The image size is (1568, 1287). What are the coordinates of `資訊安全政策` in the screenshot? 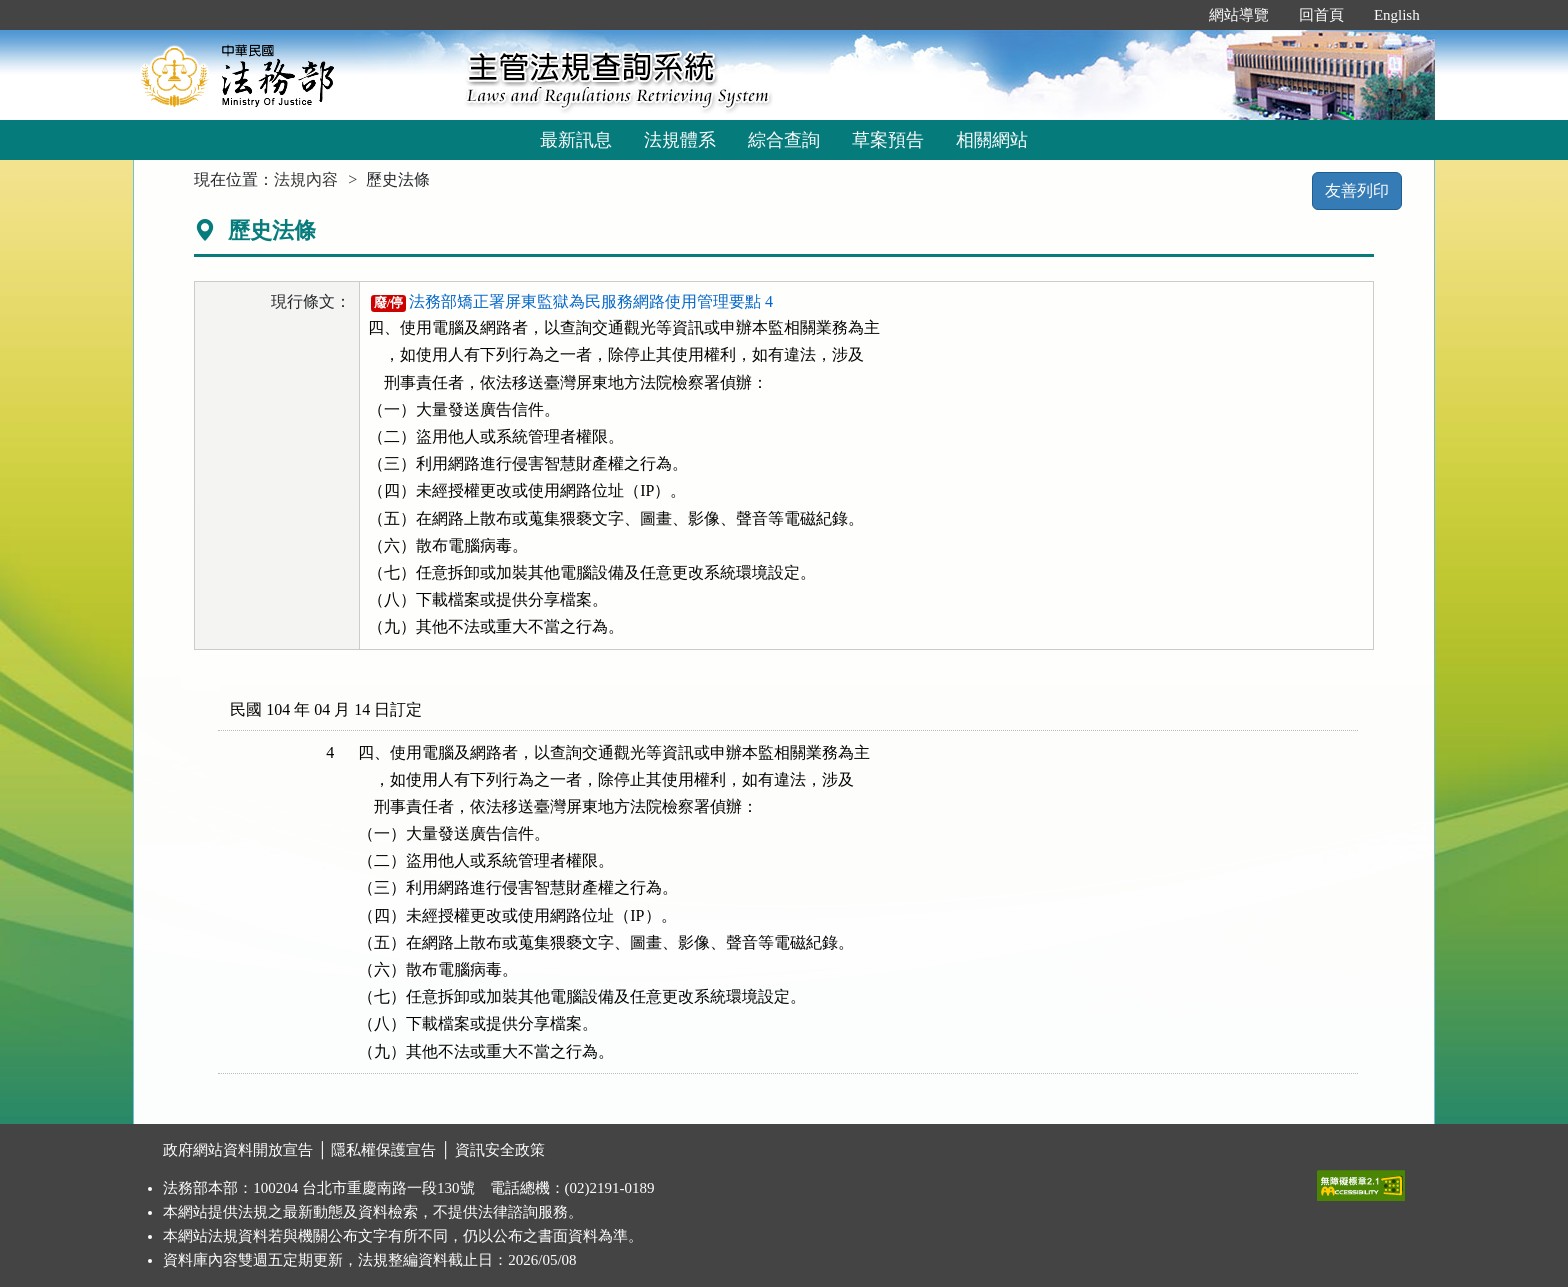 It's located at (500, 1150).